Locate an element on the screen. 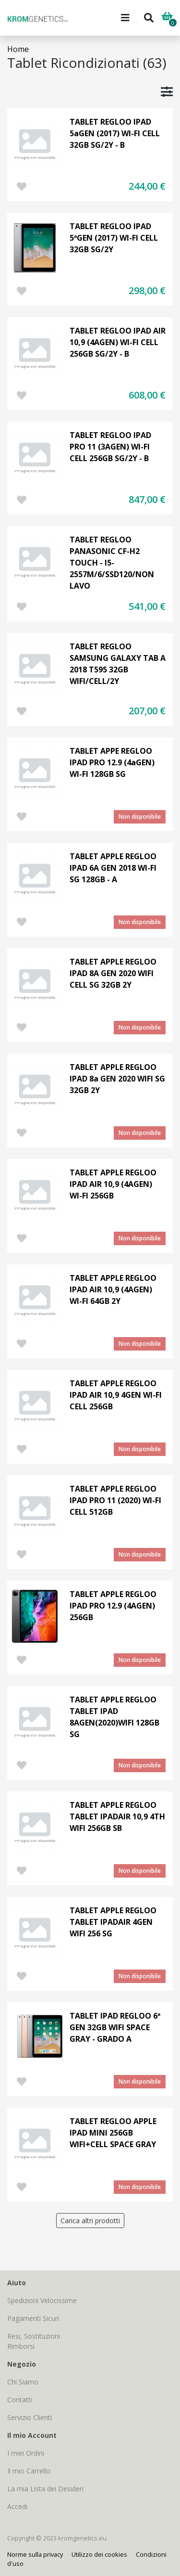  Chi Siamo is located at coordinates (22, 2381).